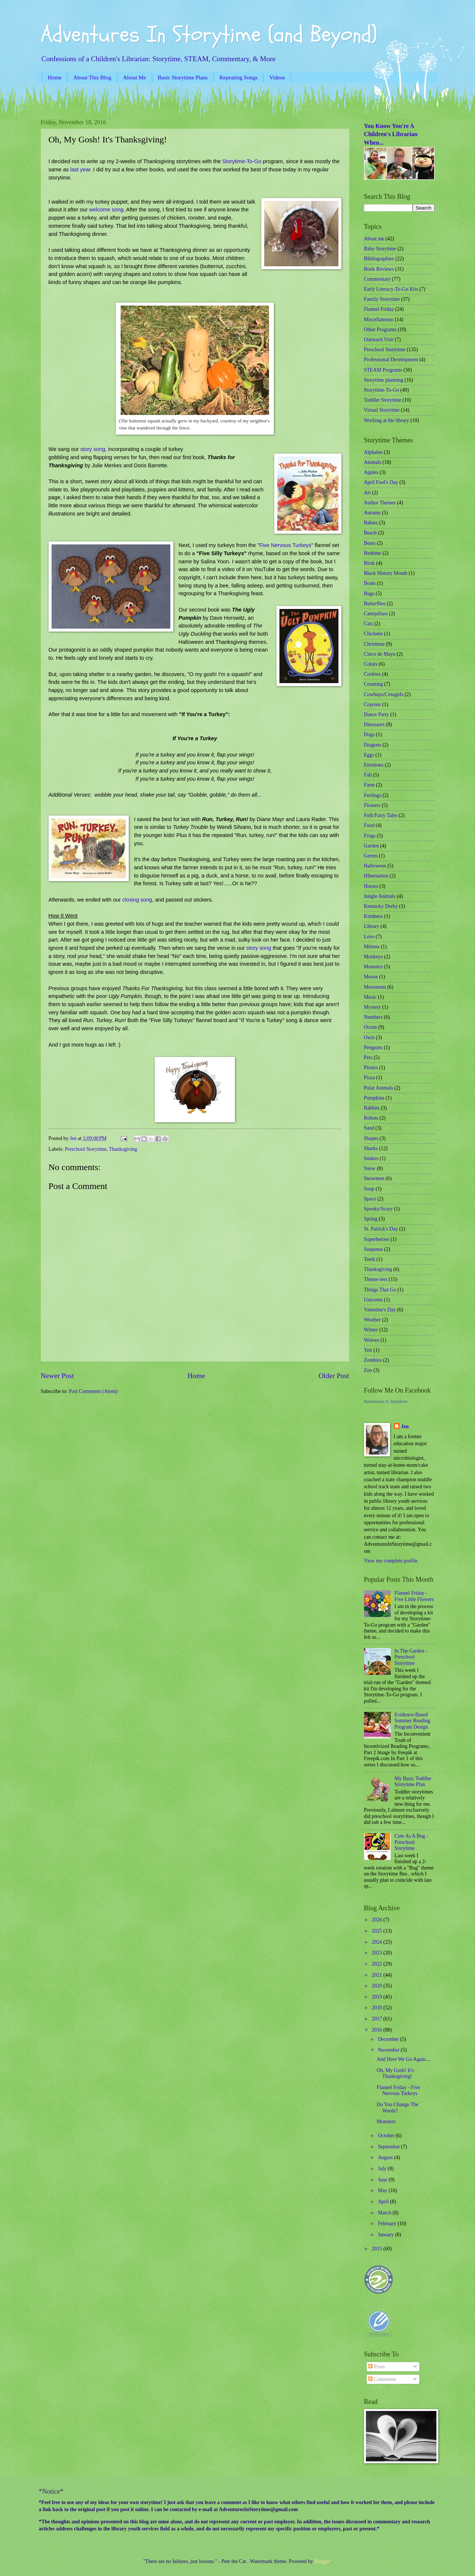 The image size is (475, 2576). Describe the element at coordinates (92, 77) in the screenshot. I see `About This Blog` at that location.